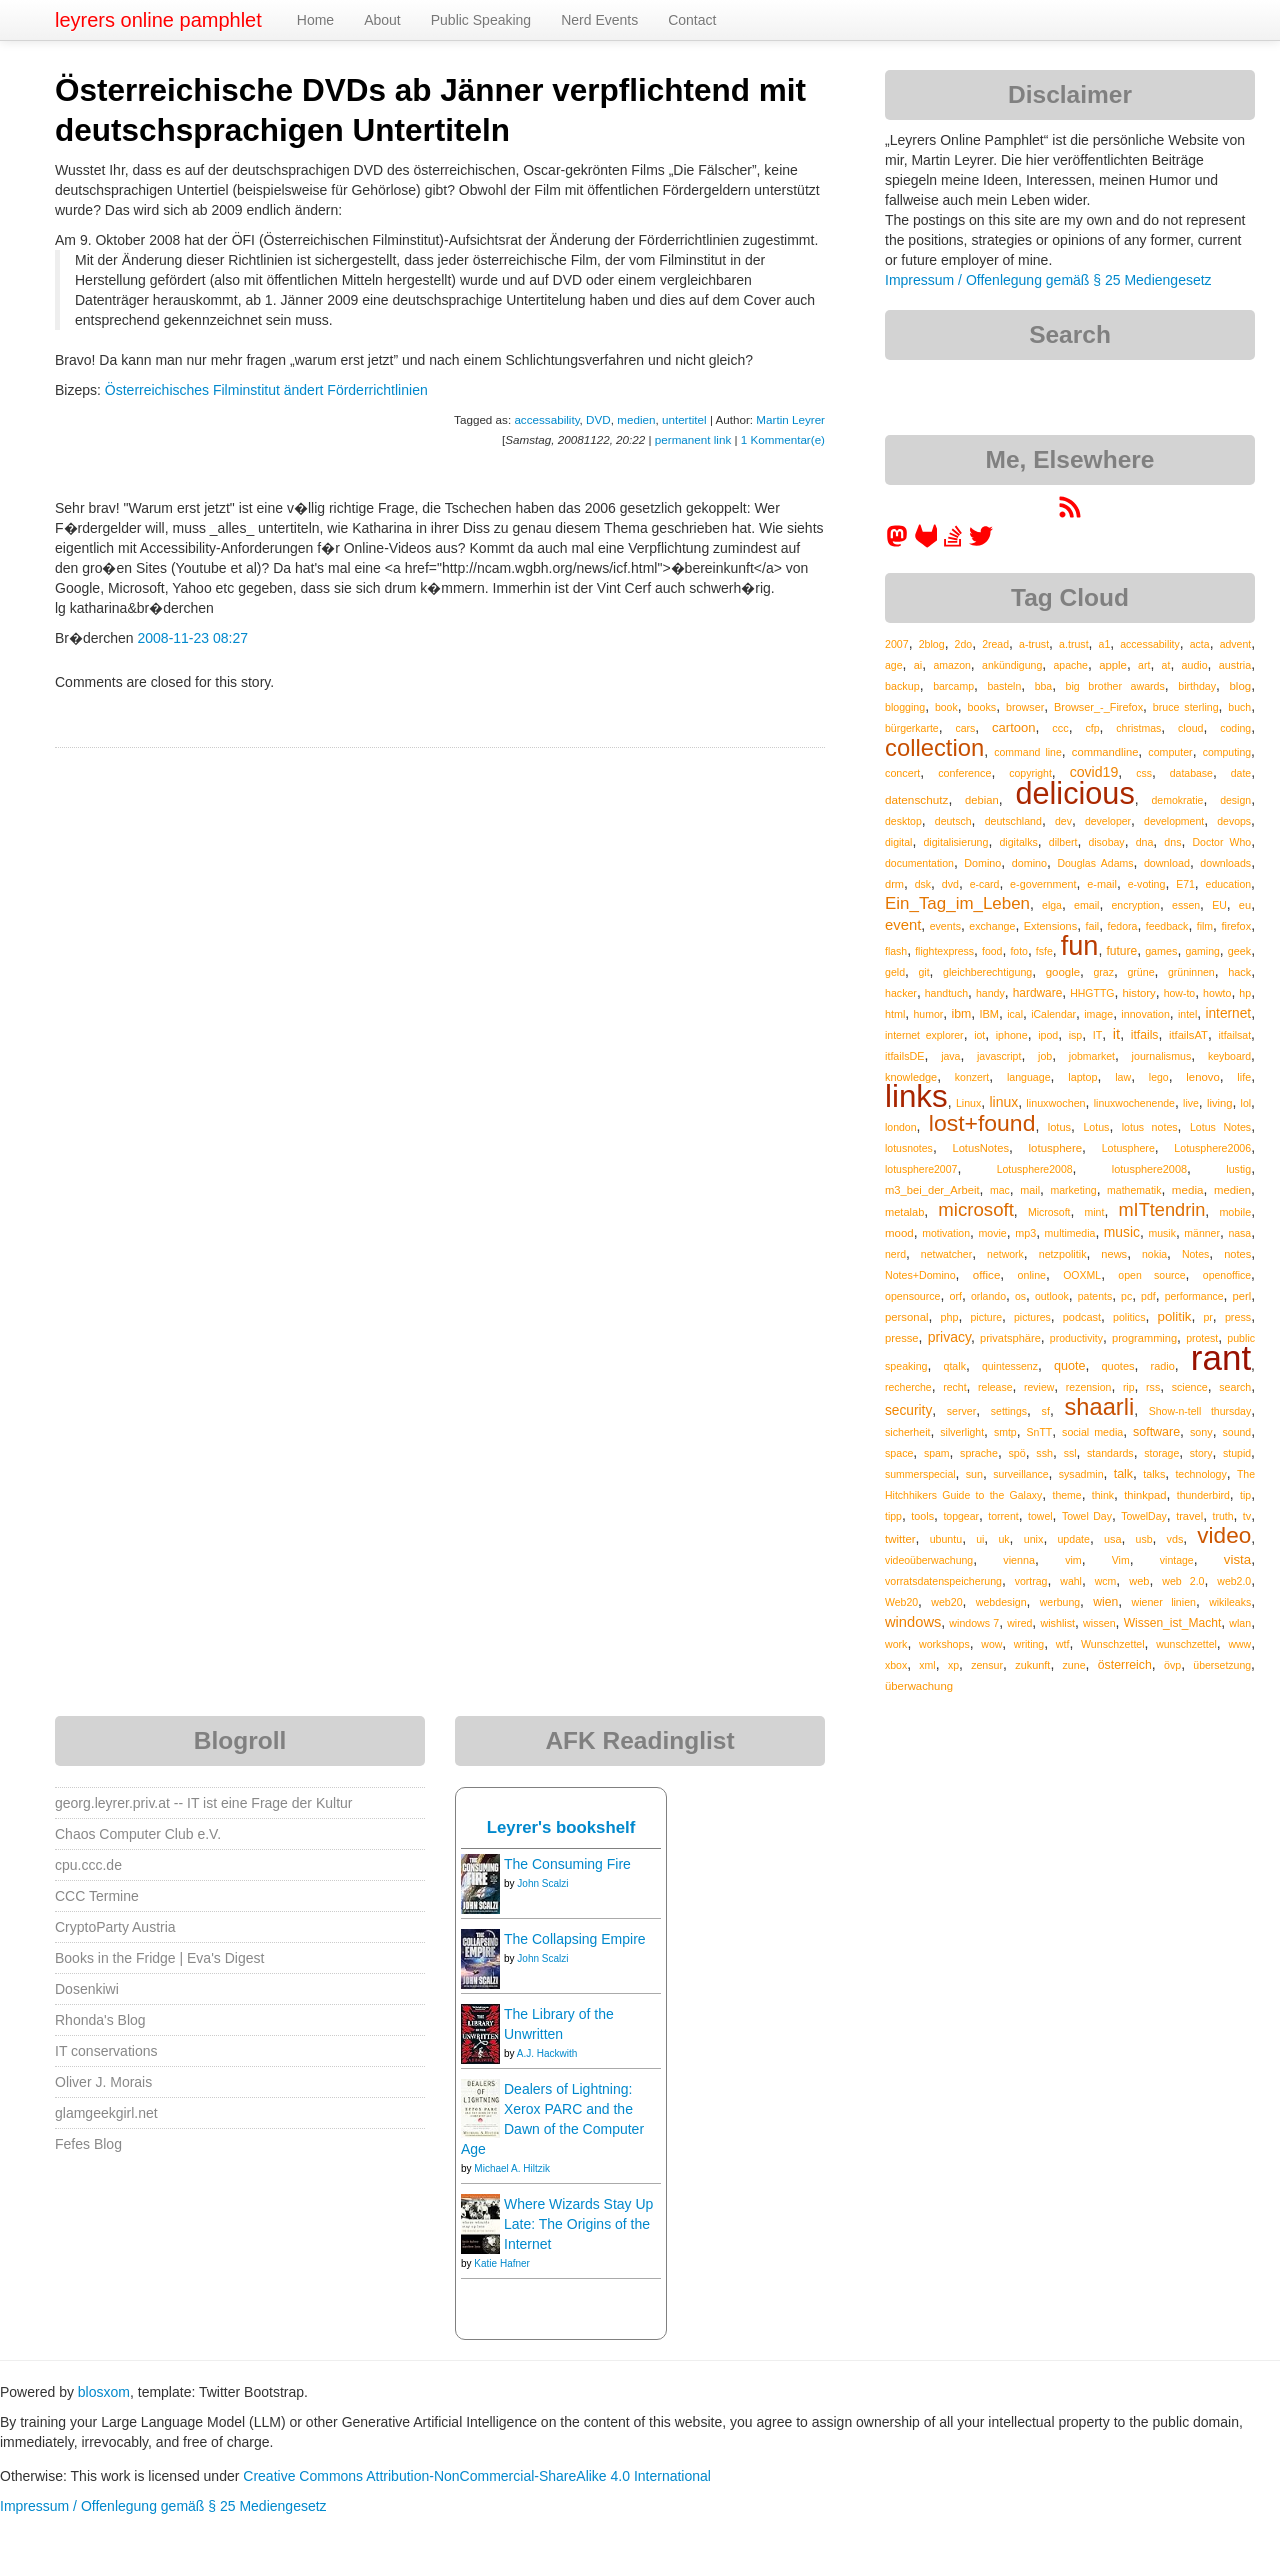  I want to click on drm, so click(894, 884).